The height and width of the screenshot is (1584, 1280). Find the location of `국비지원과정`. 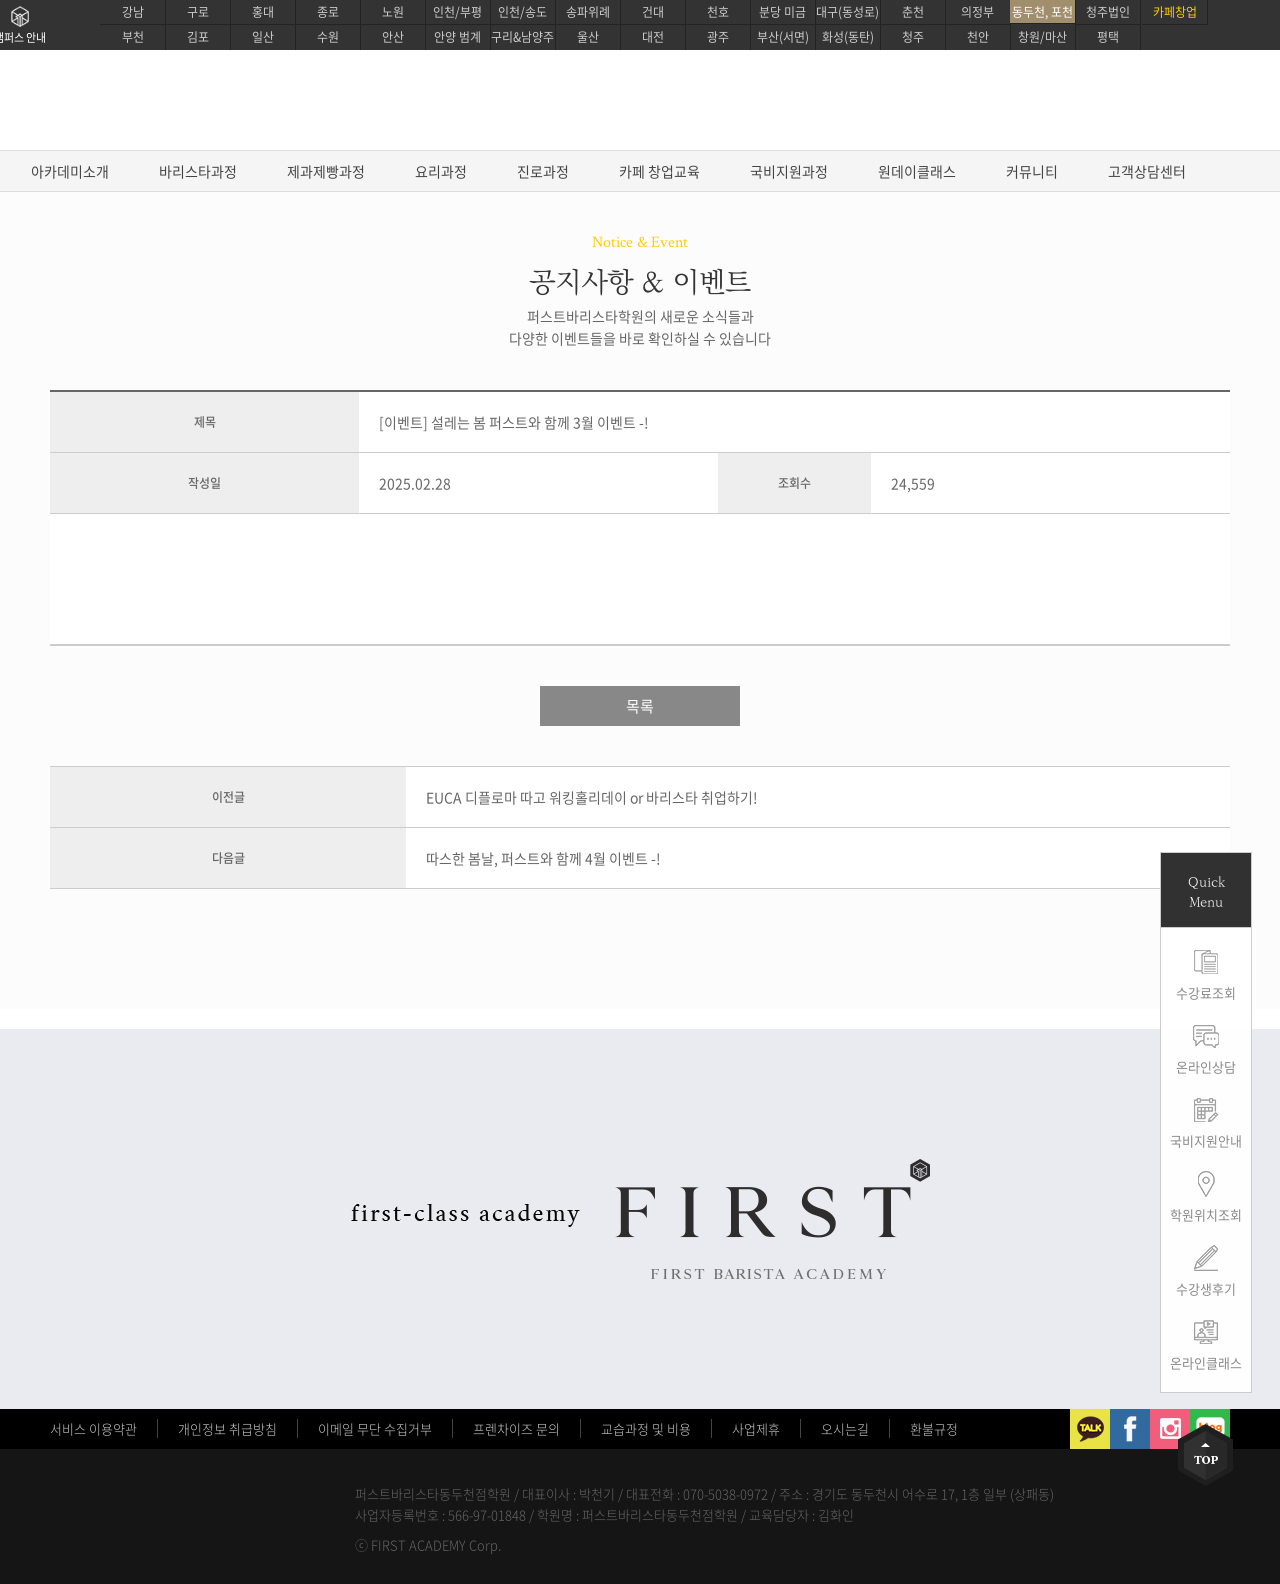

국비지원과정 is located at coordinates (789, 171).